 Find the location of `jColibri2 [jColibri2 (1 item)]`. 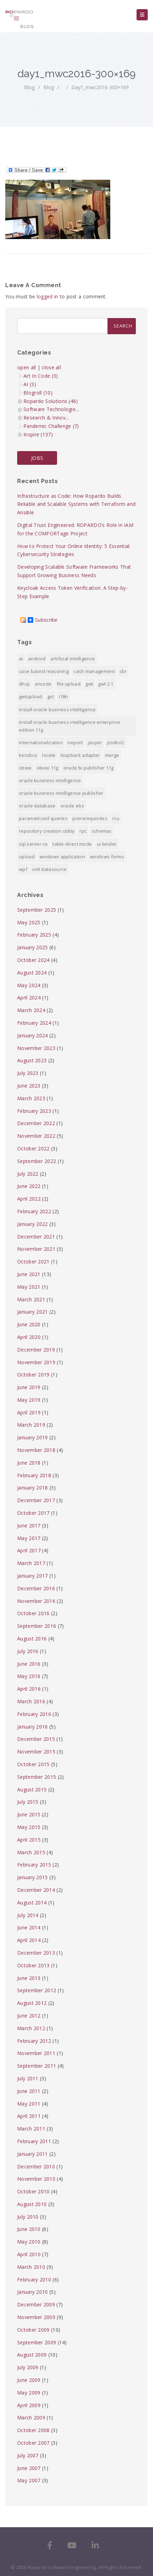

jColibri2 [jColibri2 (1 item)] is located at coordinates (115, 742).